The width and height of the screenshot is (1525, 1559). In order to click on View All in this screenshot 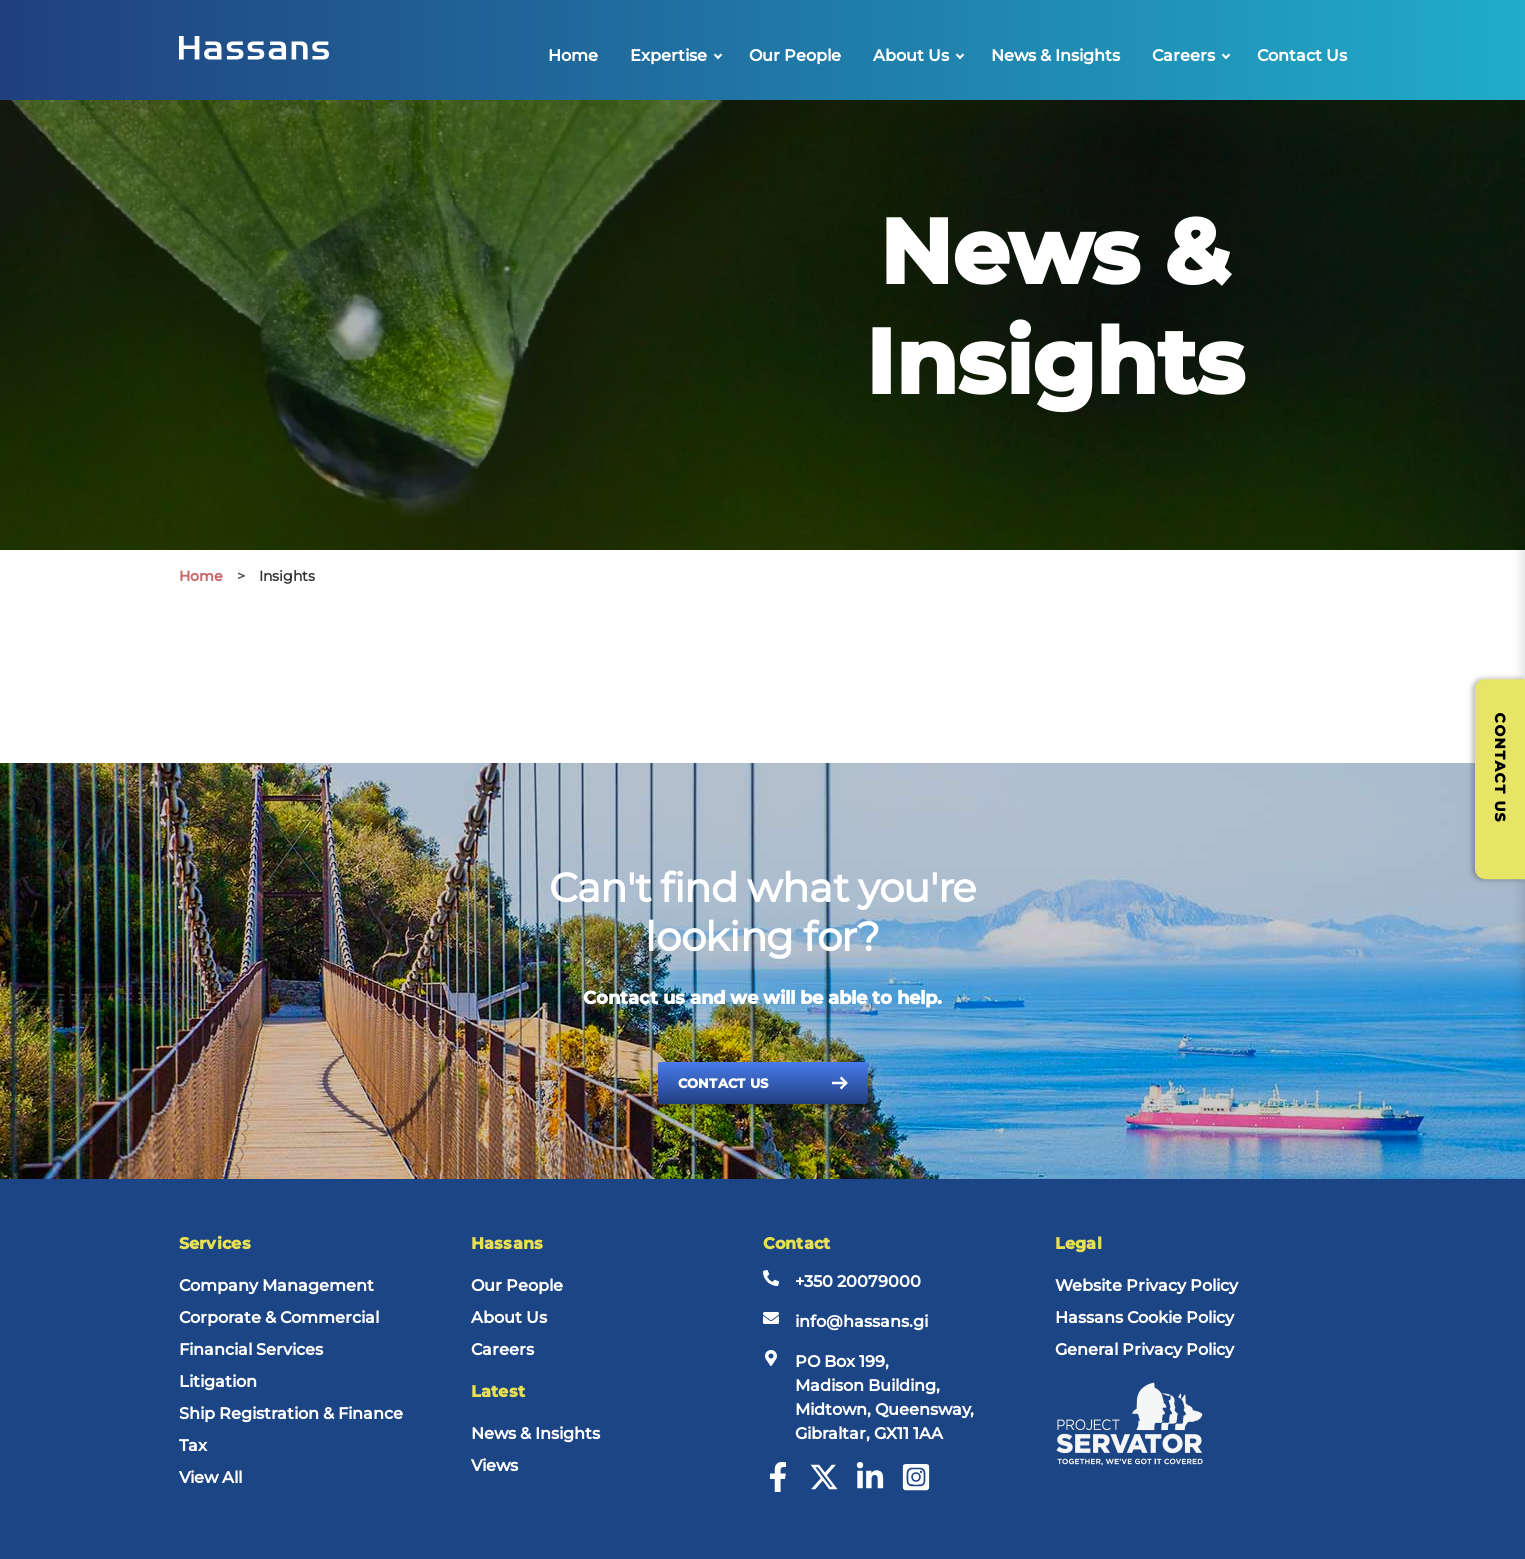, I will do `click(210, 1477)`.